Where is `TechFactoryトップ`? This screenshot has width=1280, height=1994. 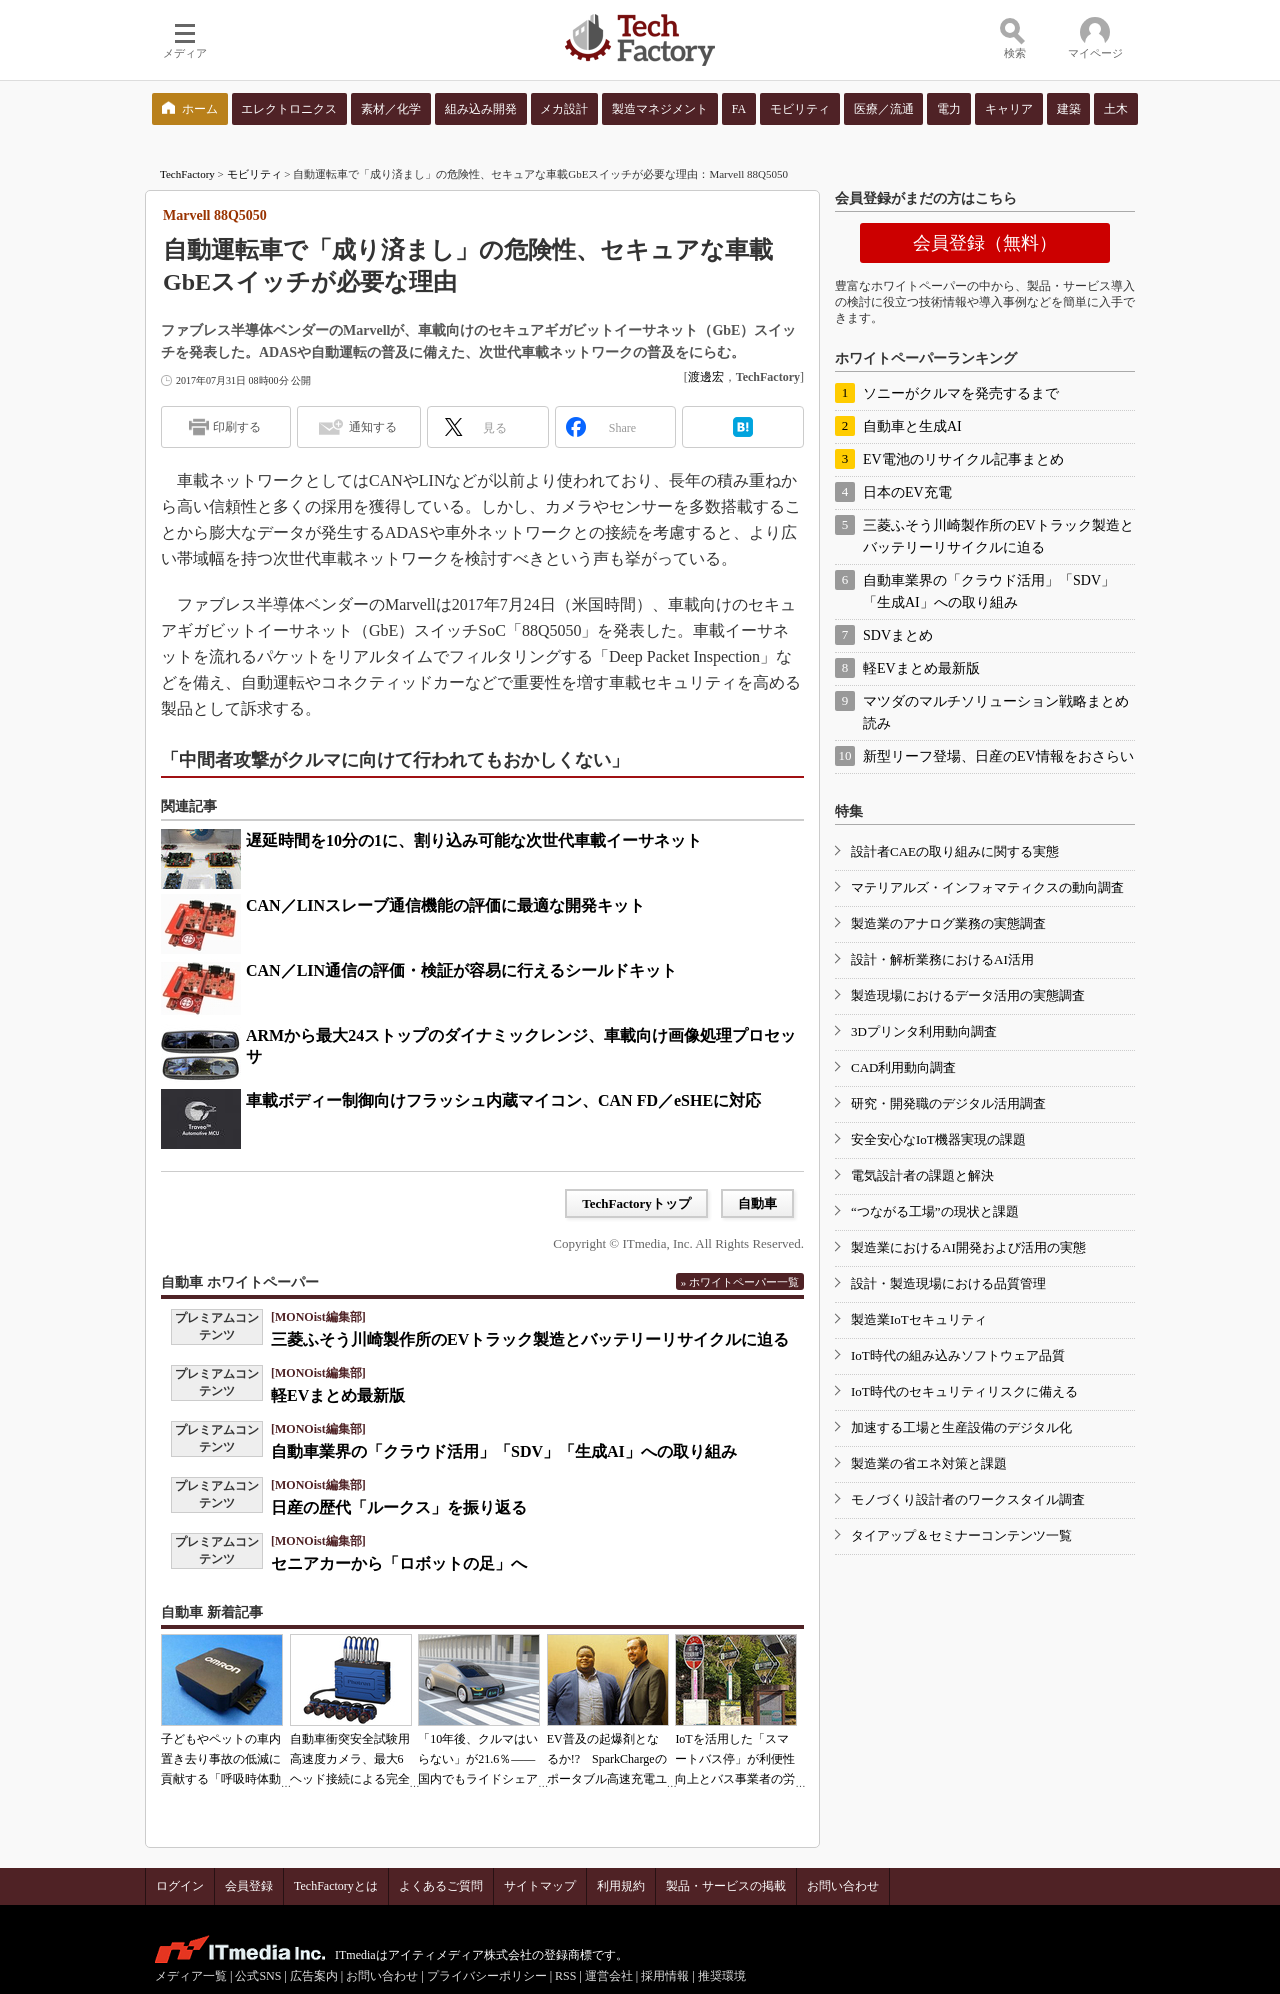 TechFactoryトップ is located at coordinates (636, 1203).